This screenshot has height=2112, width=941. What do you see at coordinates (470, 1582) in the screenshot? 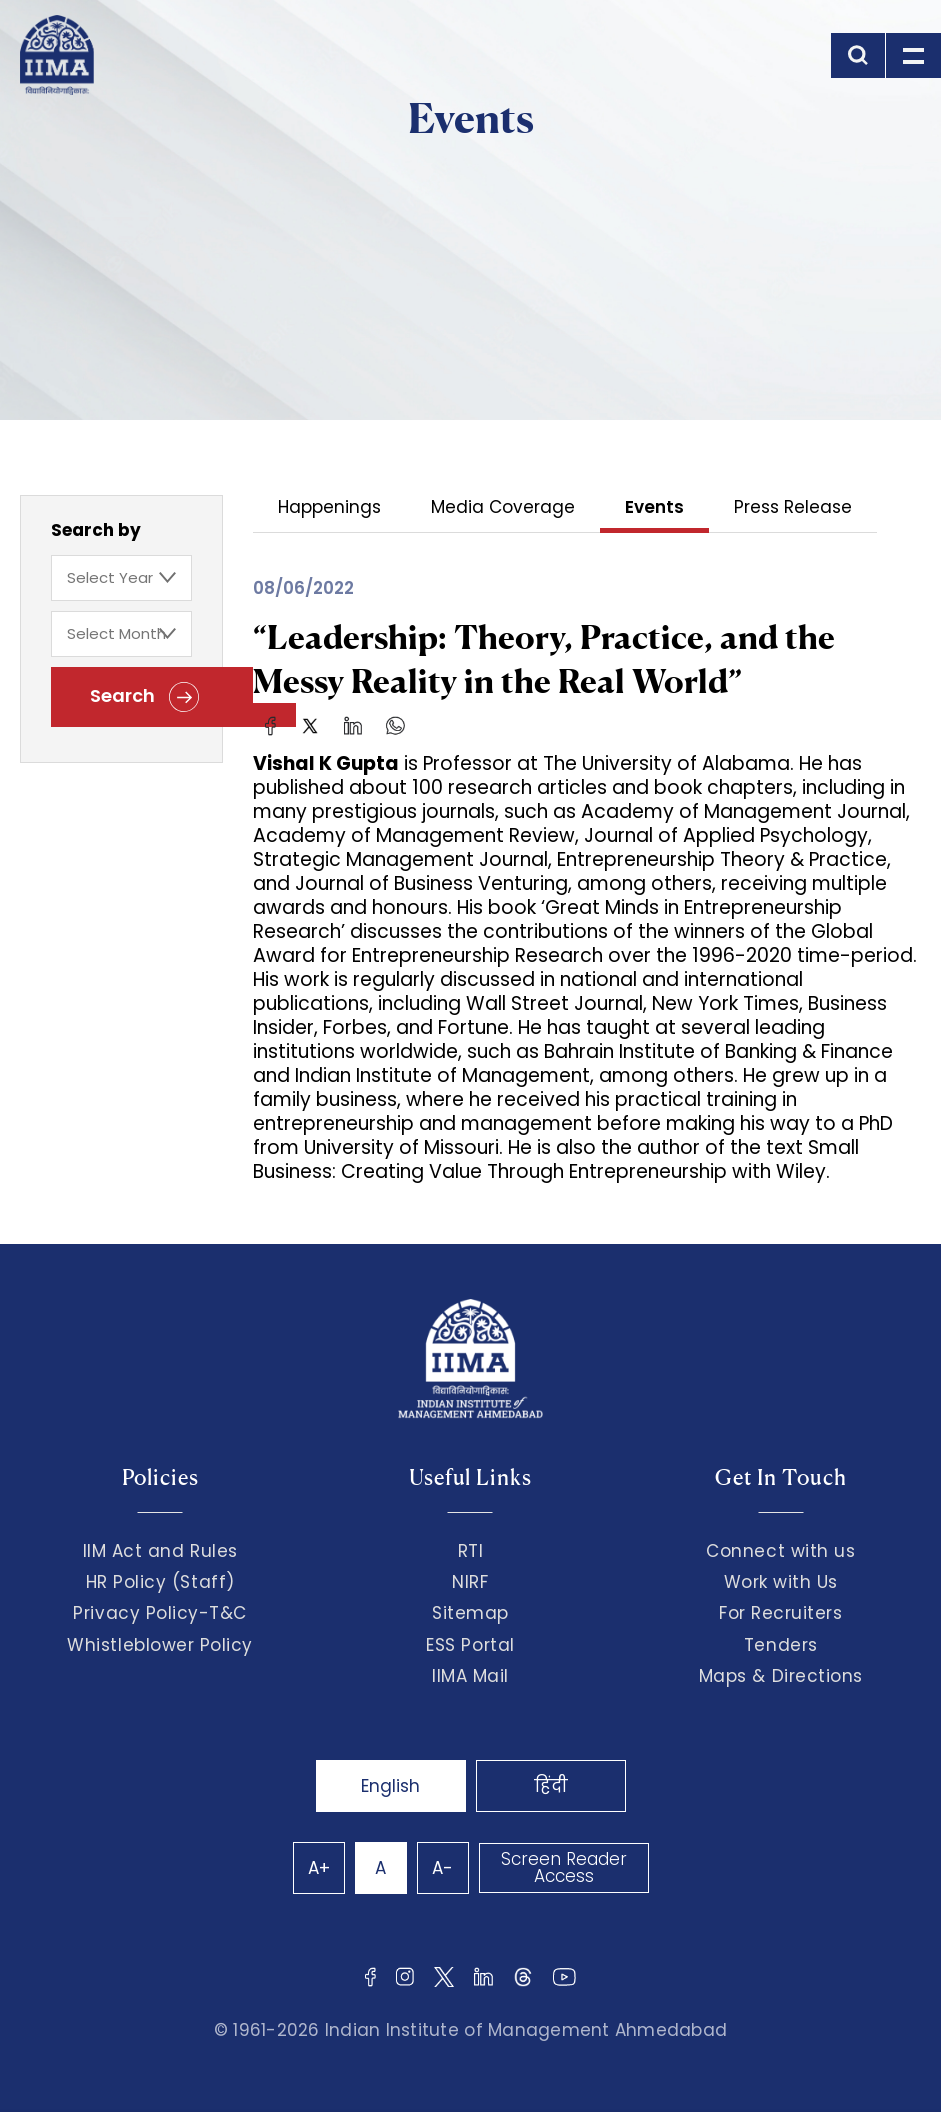
I see `NIRF` at bounding box center [470, 1582].